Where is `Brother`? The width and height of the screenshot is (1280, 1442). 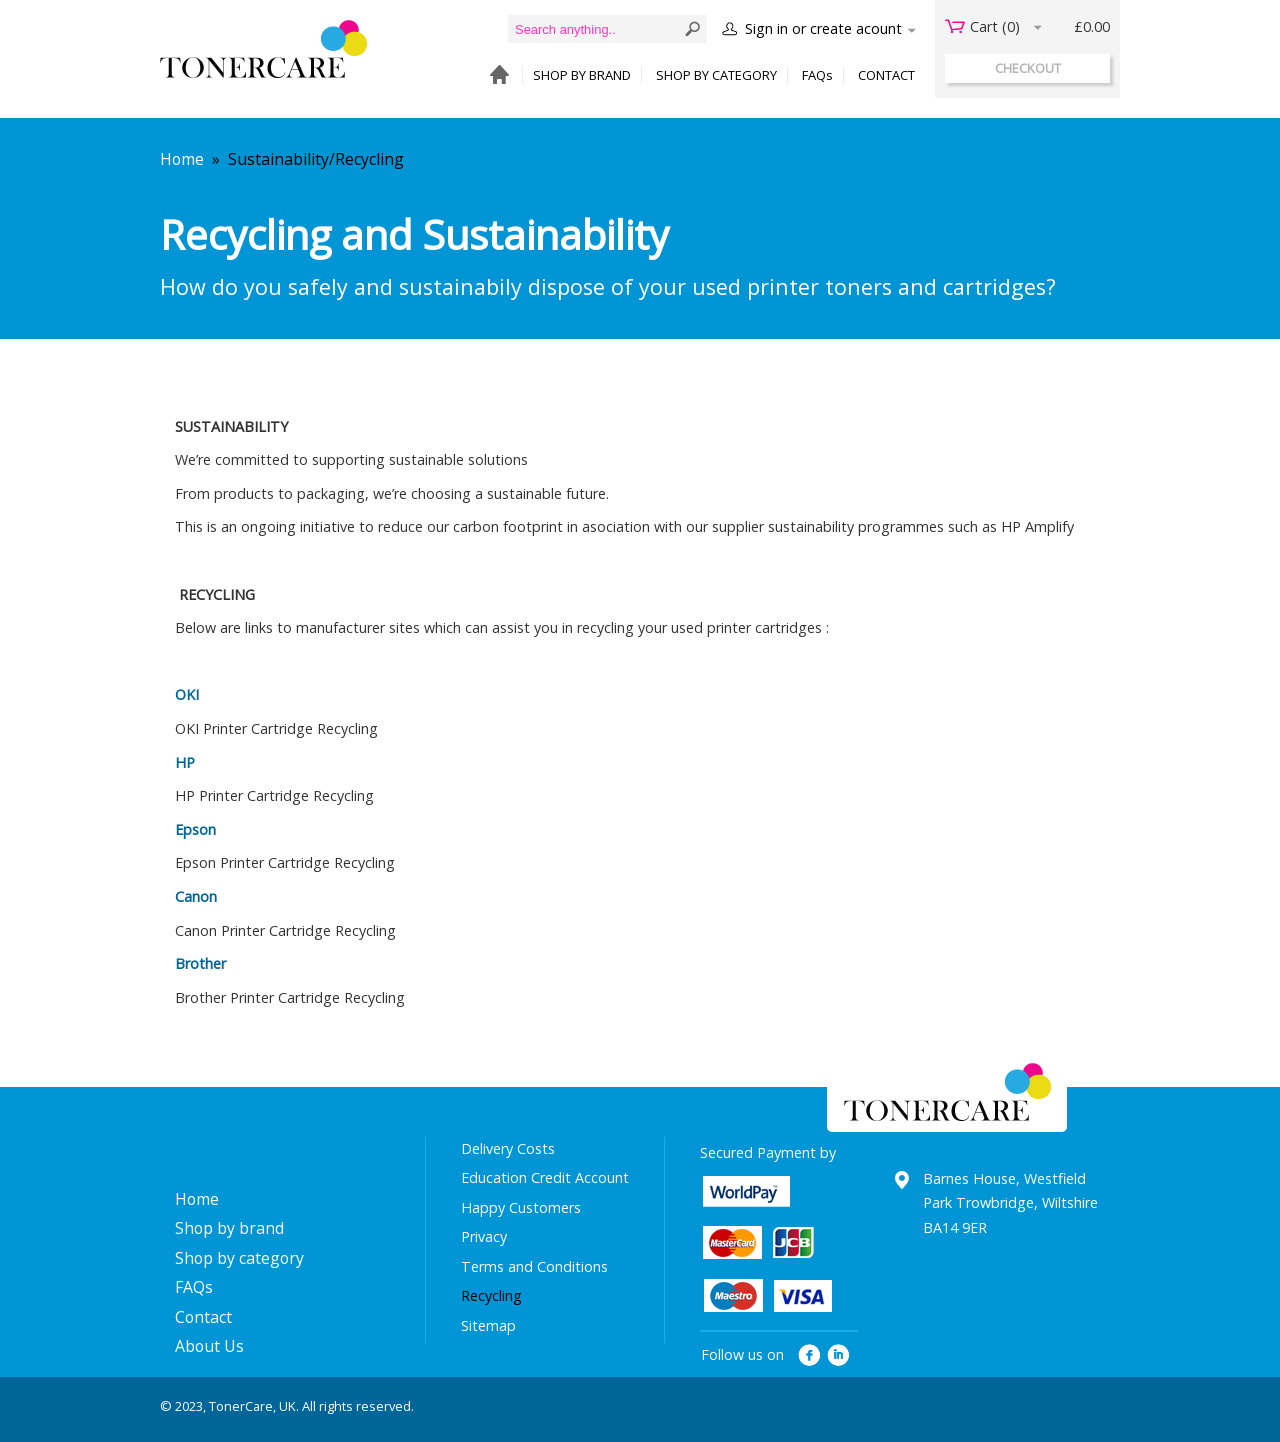
Brother is located at coordinates (200, 963).